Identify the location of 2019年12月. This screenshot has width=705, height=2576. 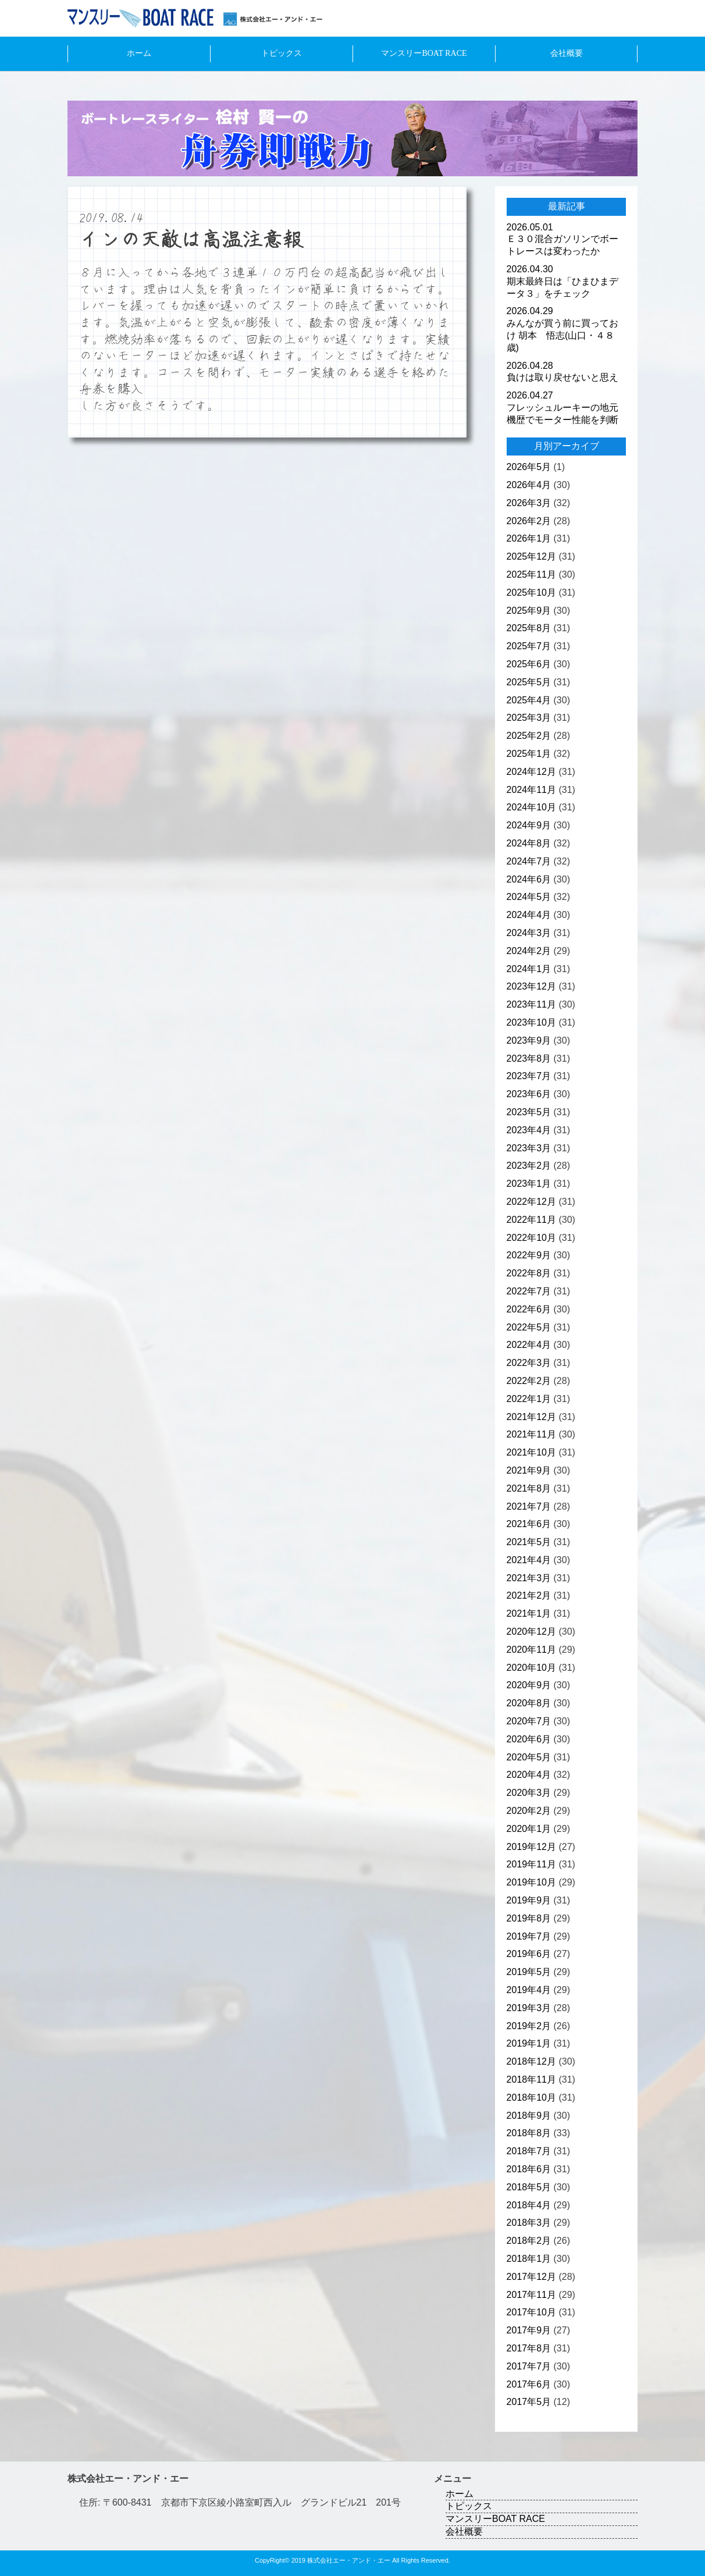
(531, 1847).